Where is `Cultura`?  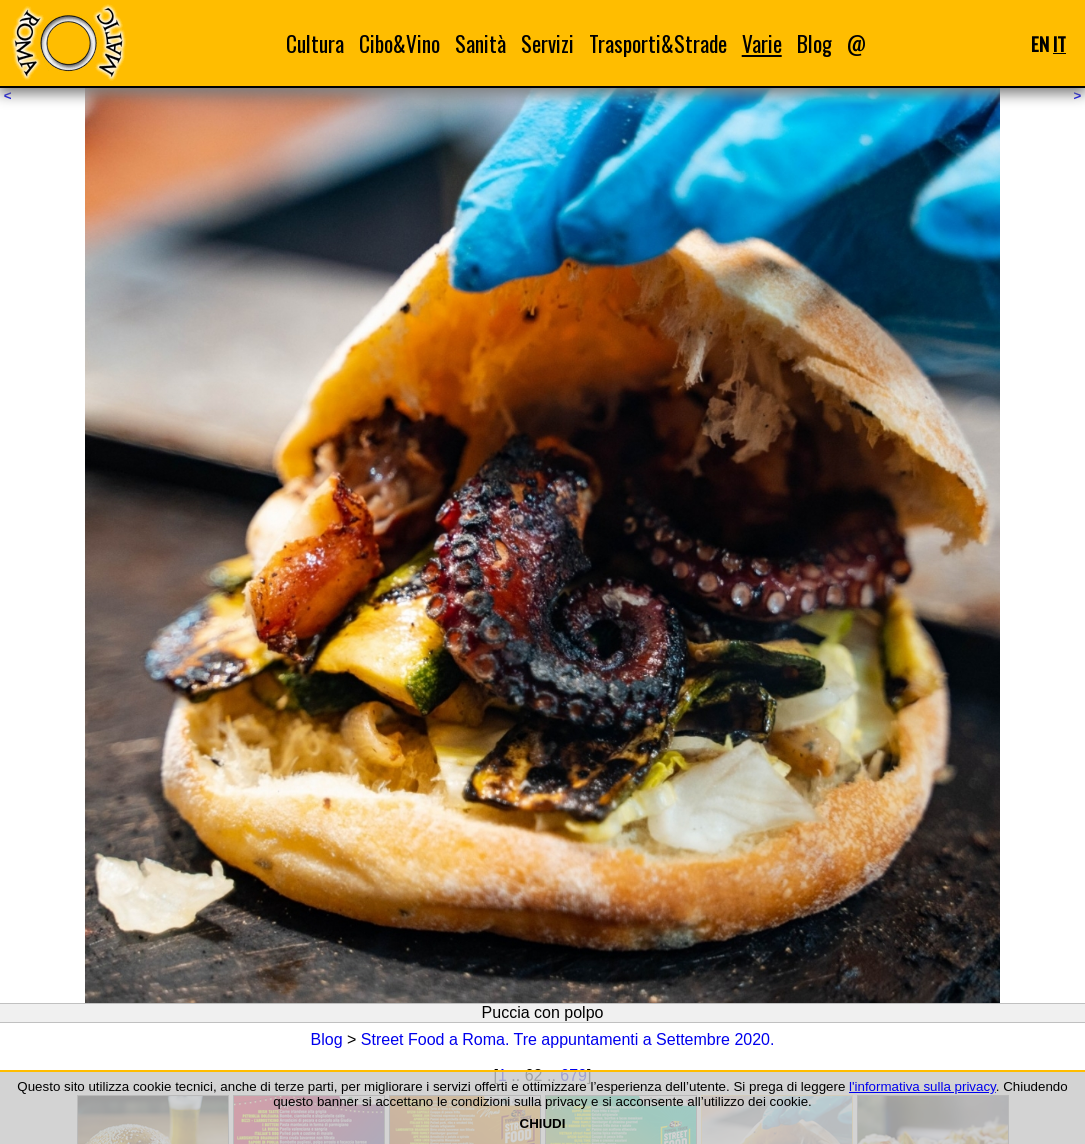 Cultura is located at coordinates (315, 43).